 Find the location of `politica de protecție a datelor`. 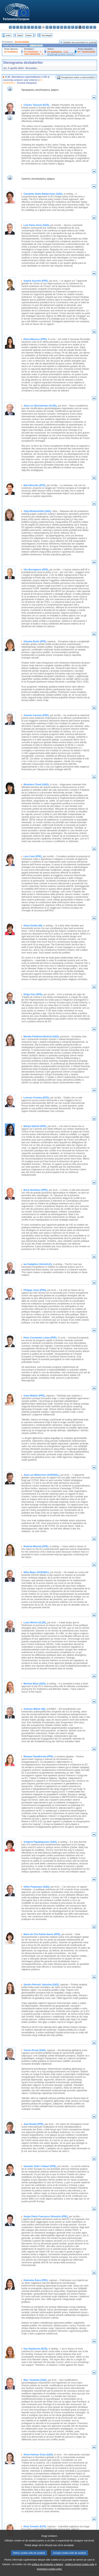

politica de protecție a datelor is located at coordinates (47, 2564).